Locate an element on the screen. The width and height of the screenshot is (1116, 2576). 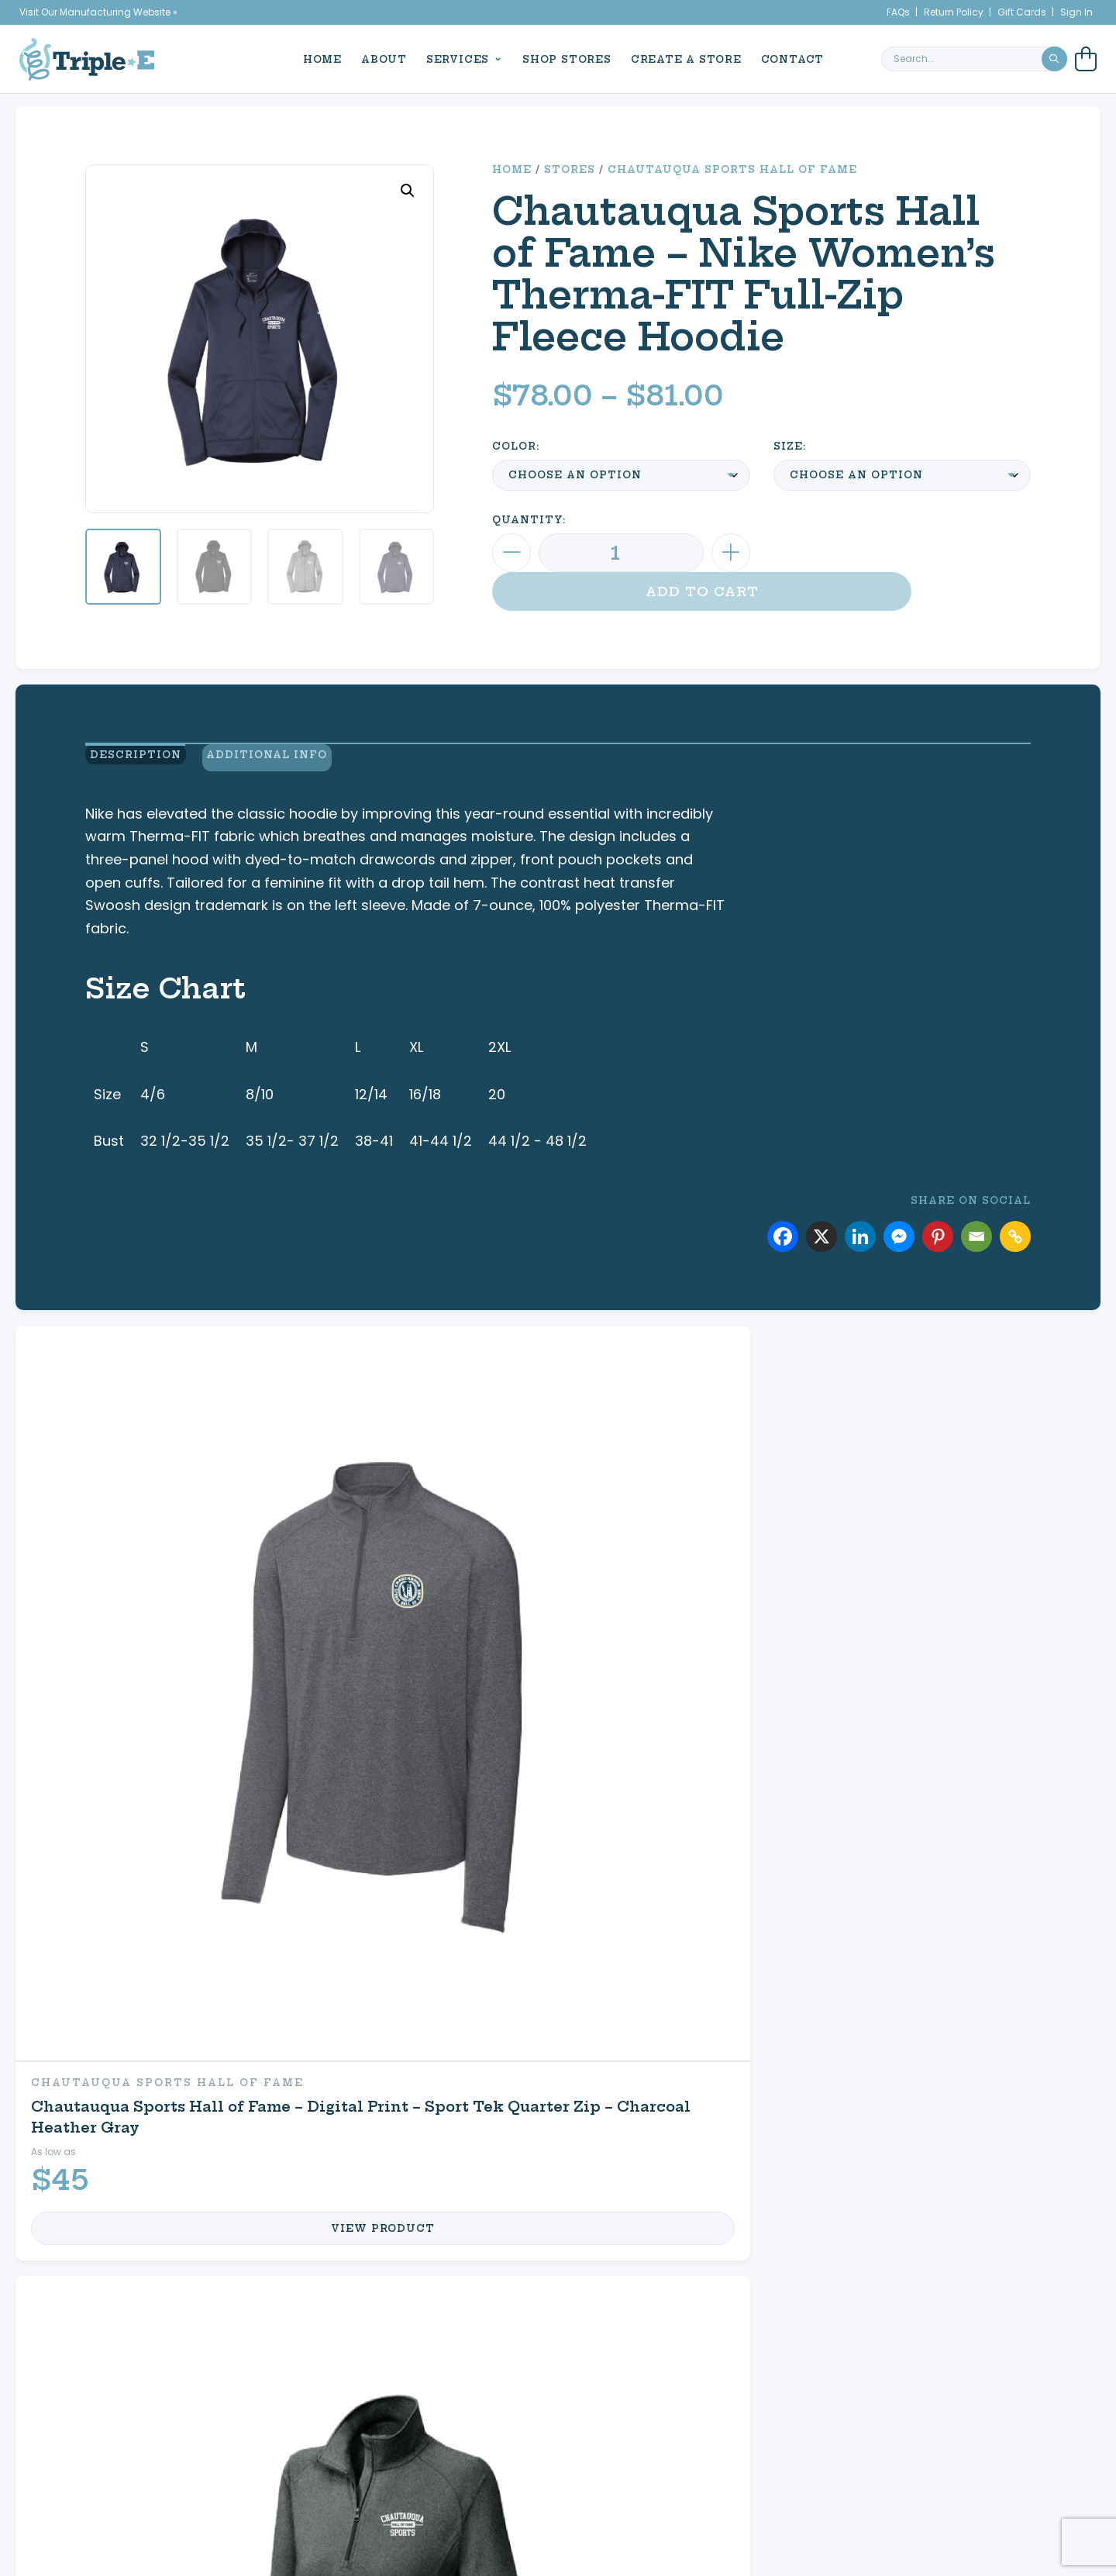
Gift Cards is located at coordinates (1021, 12).